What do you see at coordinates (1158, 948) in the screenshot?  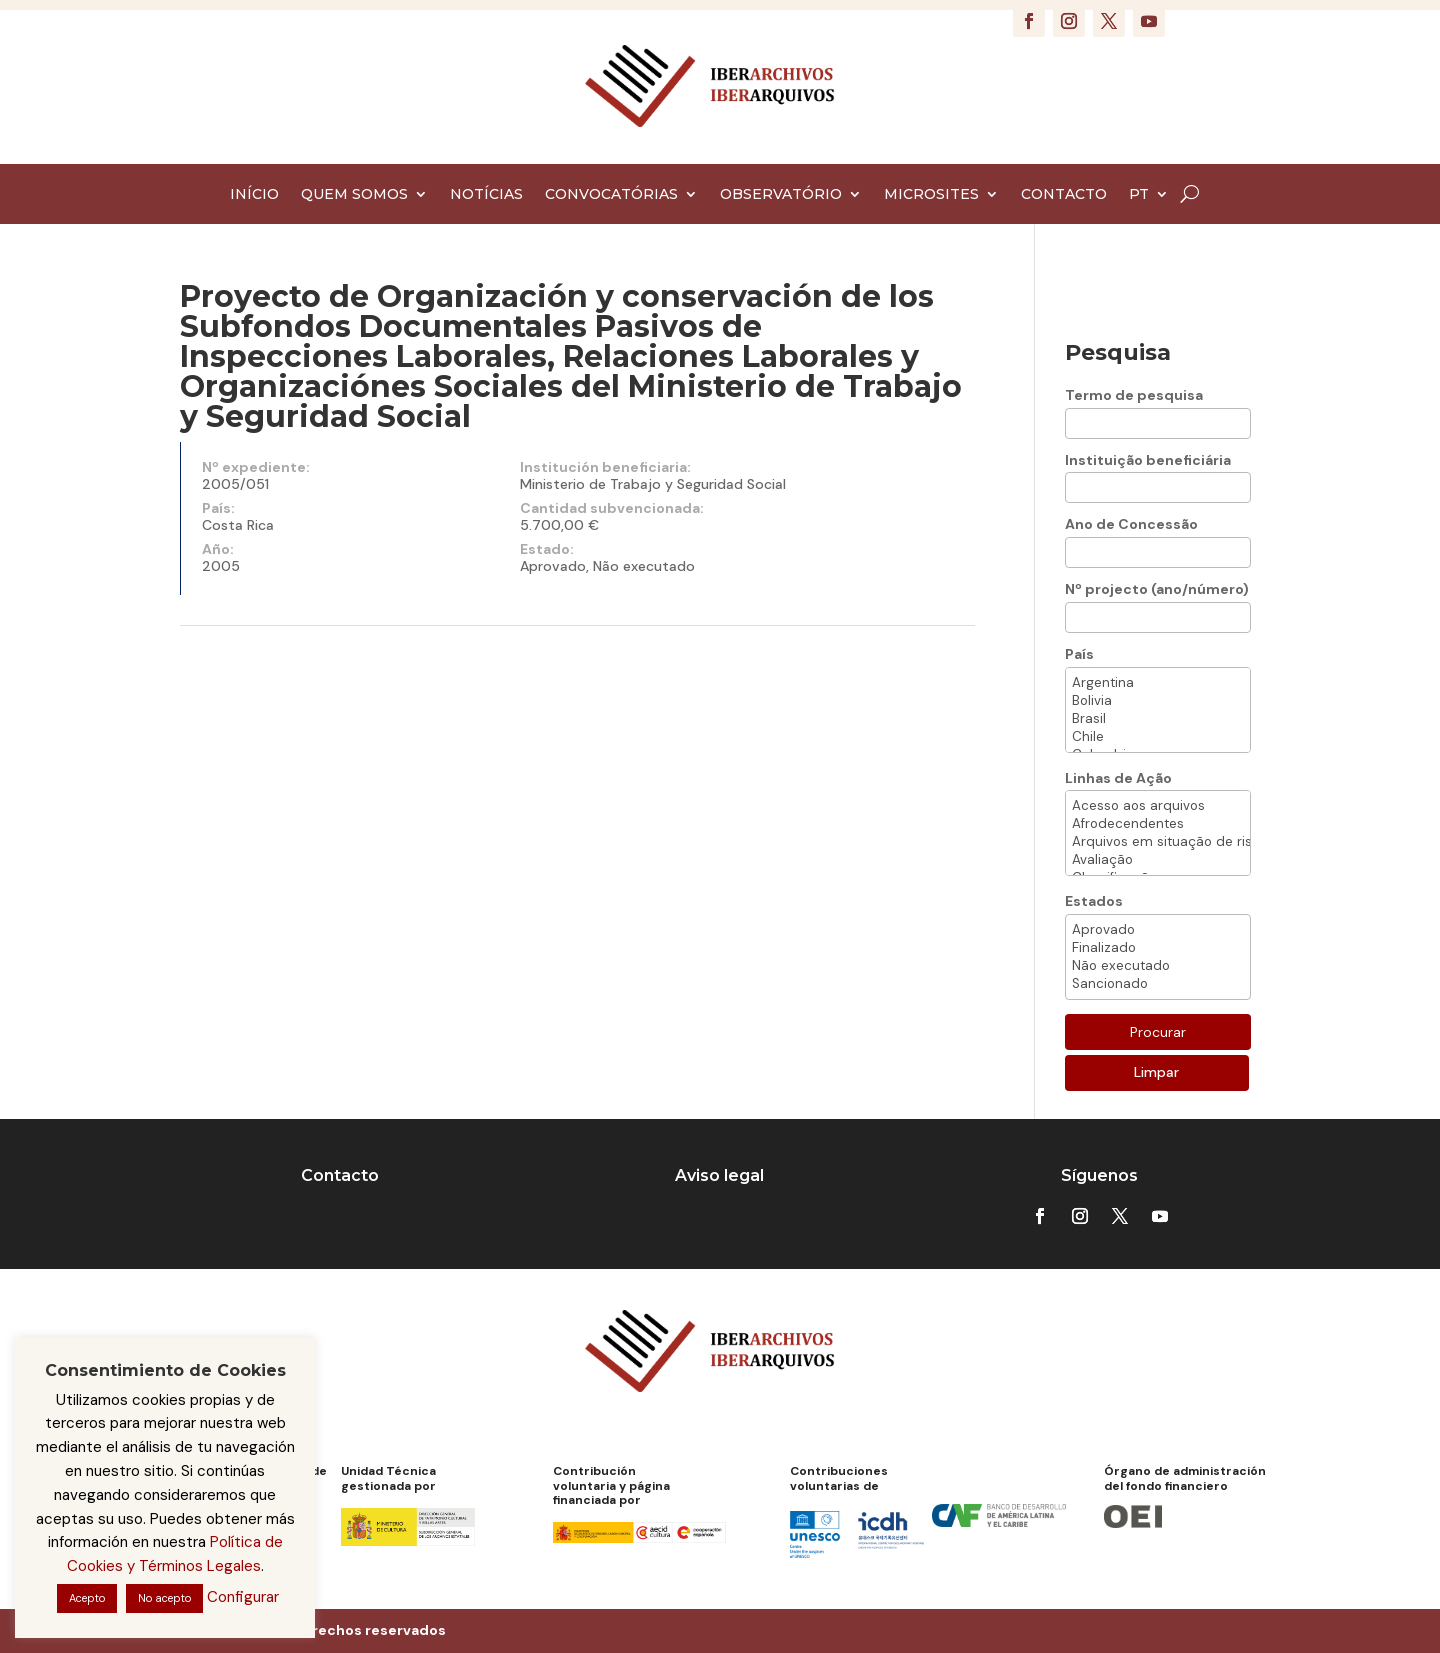 I see `Finalizado` at bounding box center [1158, 948].